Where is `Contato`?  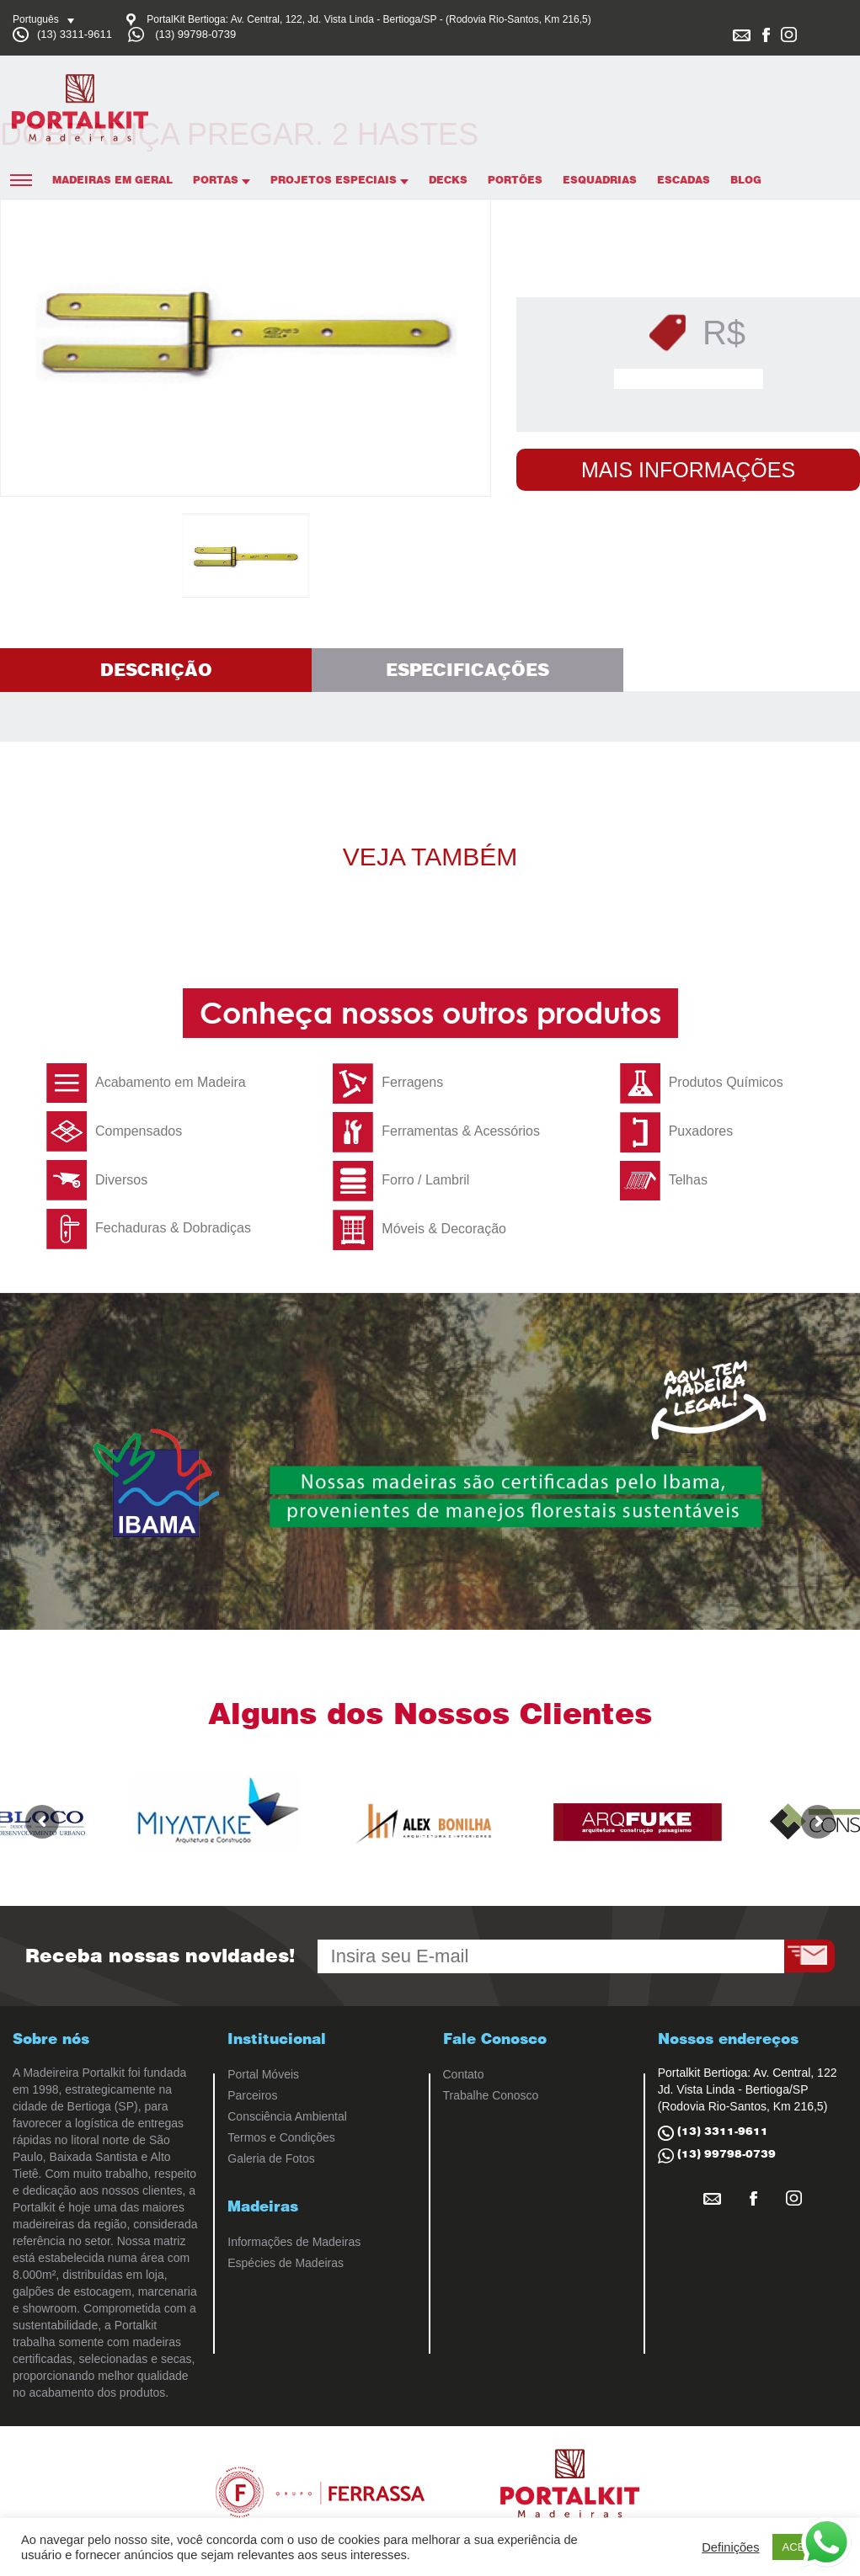 Contato is located at coordinates (463, 2074).